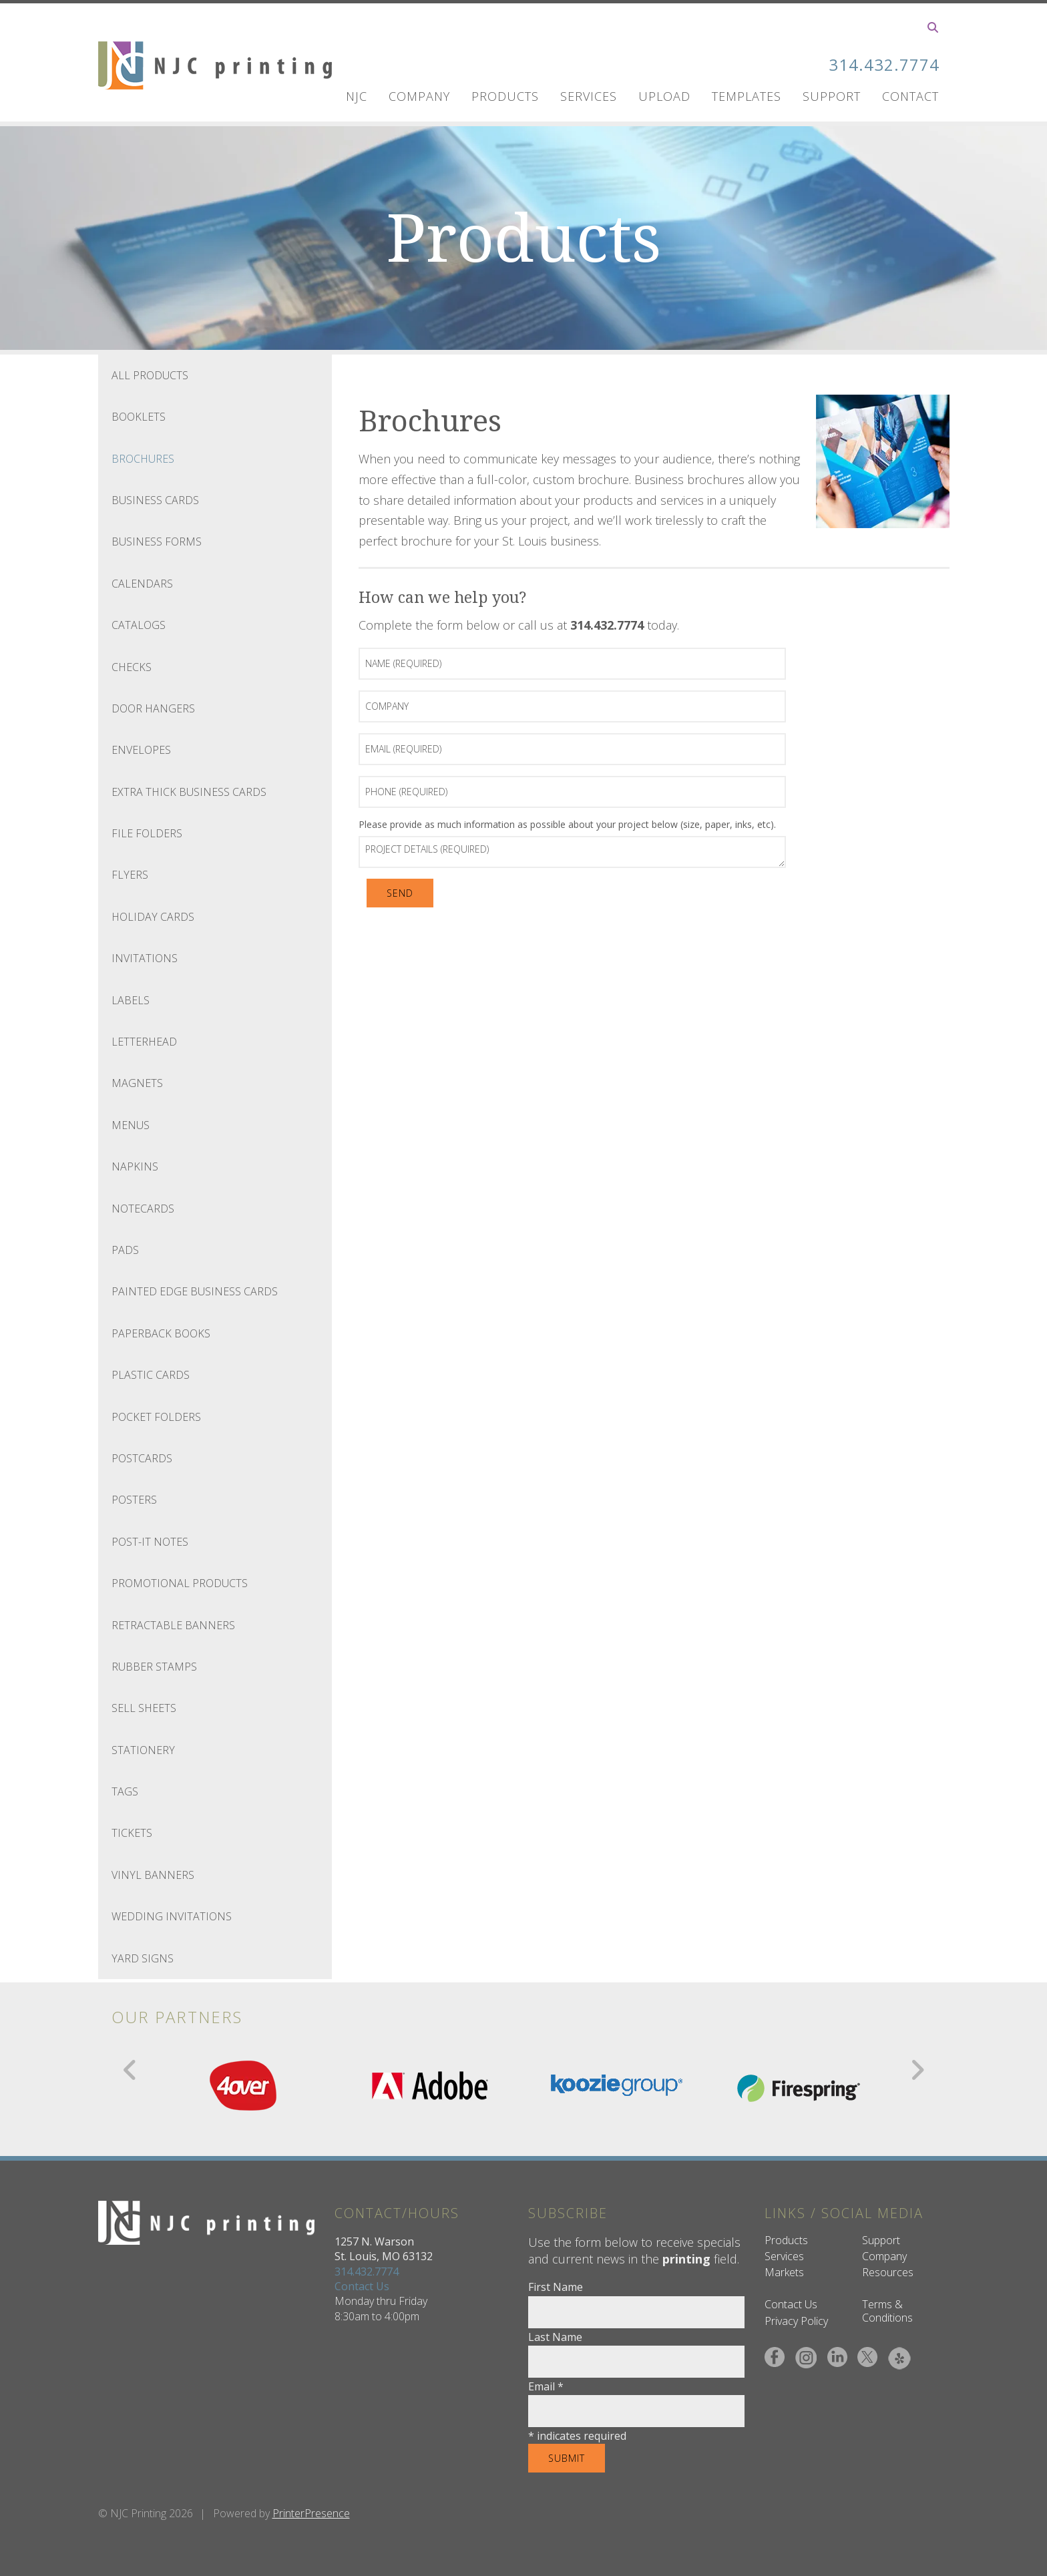 The image size is (1047, 2576). Describe the element at coordinates (884, 64) in the screenshot. I see `314.432.7774` at that location.